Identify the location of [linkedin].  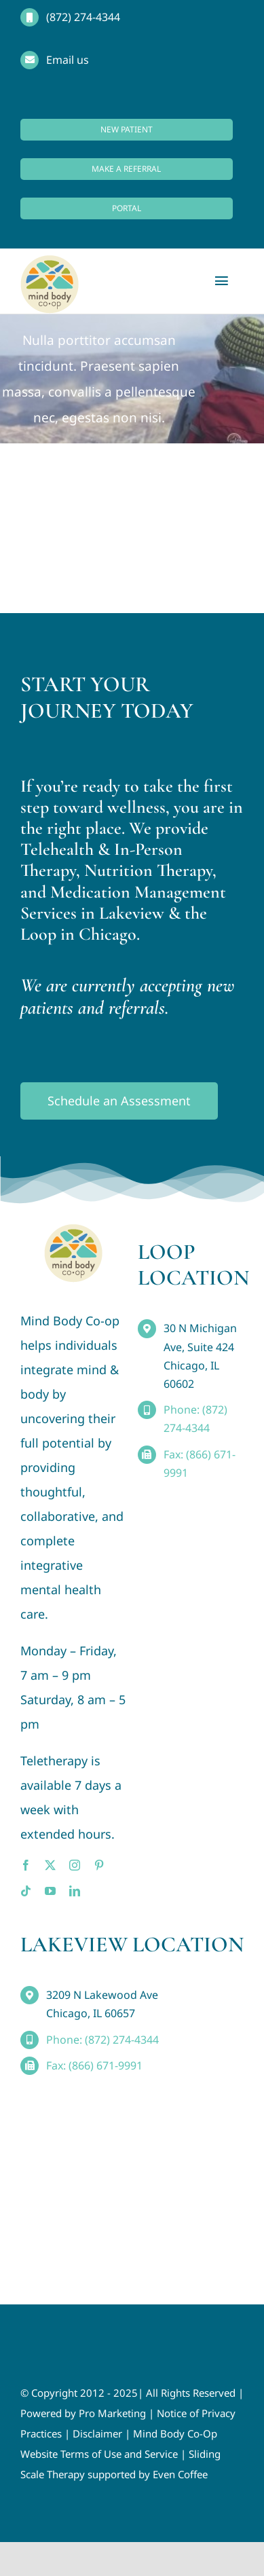
(74, 1890).